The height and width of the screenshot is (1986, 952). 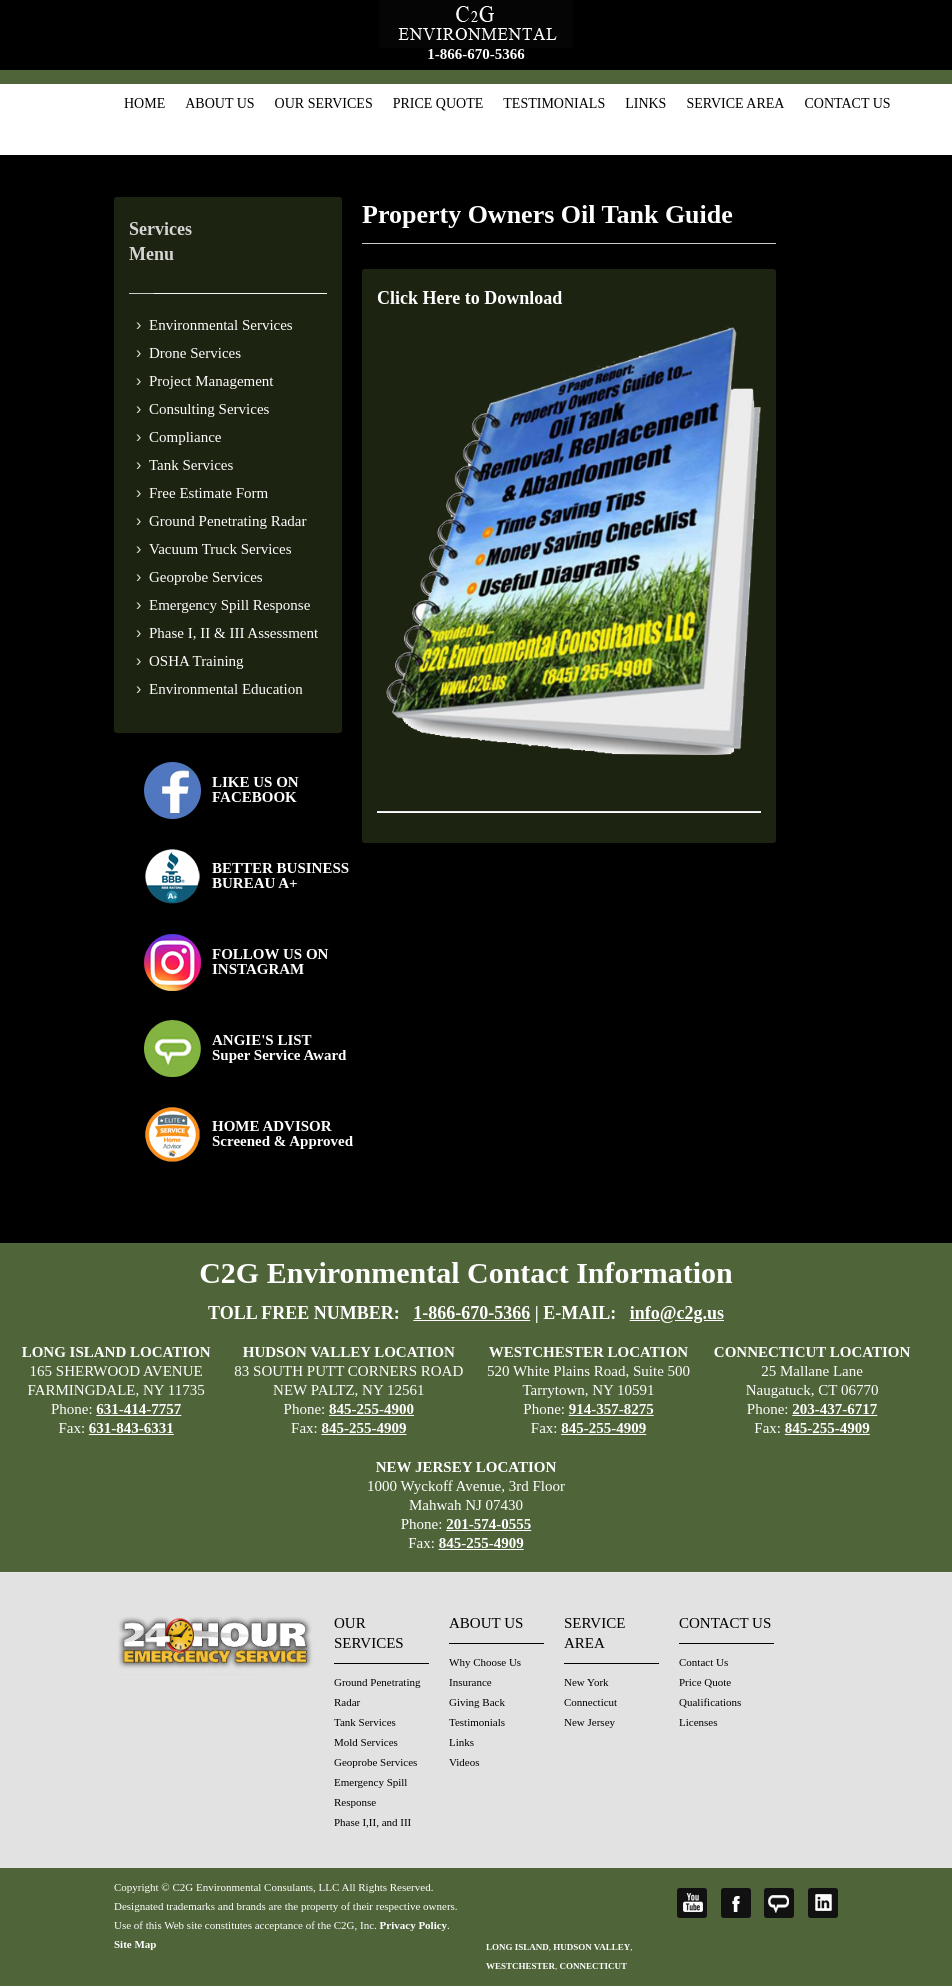 I want to click on FOLLOW US ONINSTAGRAM, so click(x=270, y=961).